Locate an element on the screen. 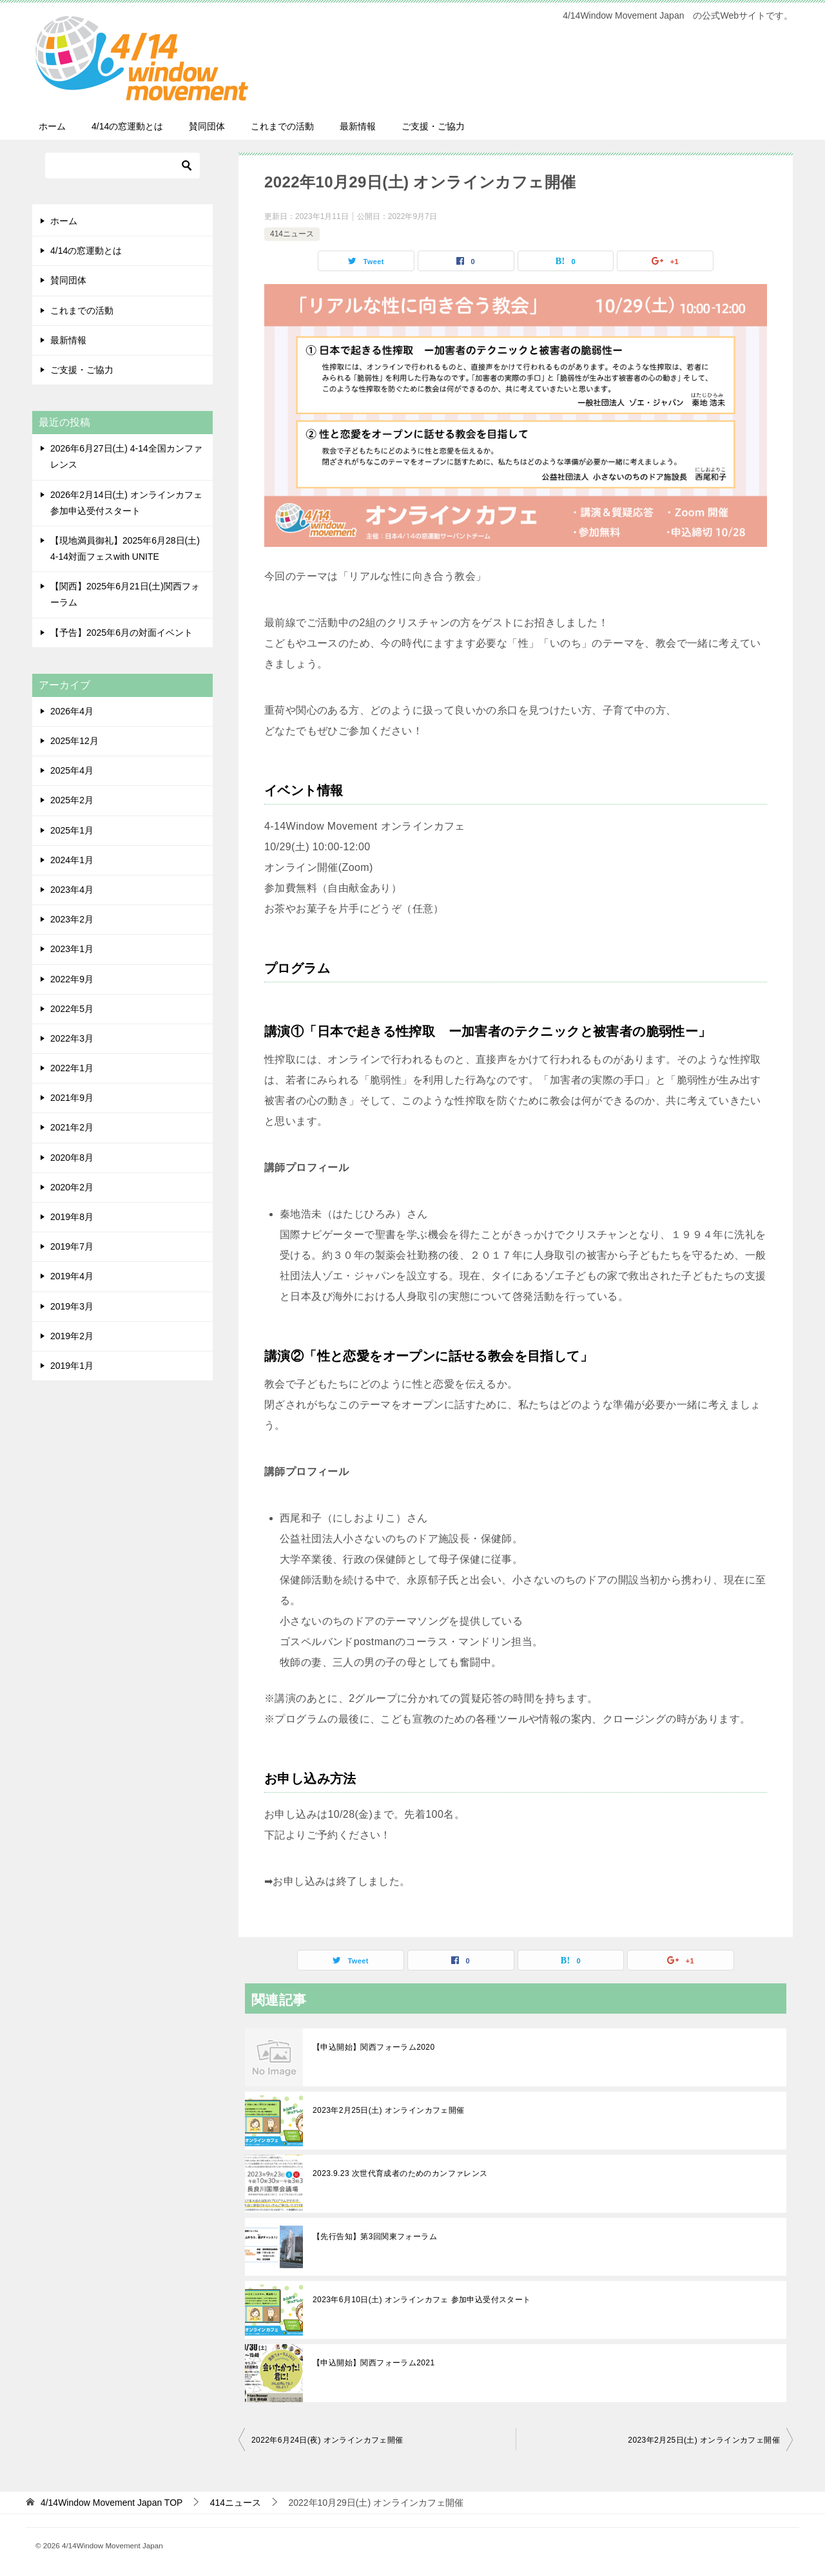 Image resolution: width=825 pixels, height=2576 pixels. 414ニュース is located at coordinates (292, 233).